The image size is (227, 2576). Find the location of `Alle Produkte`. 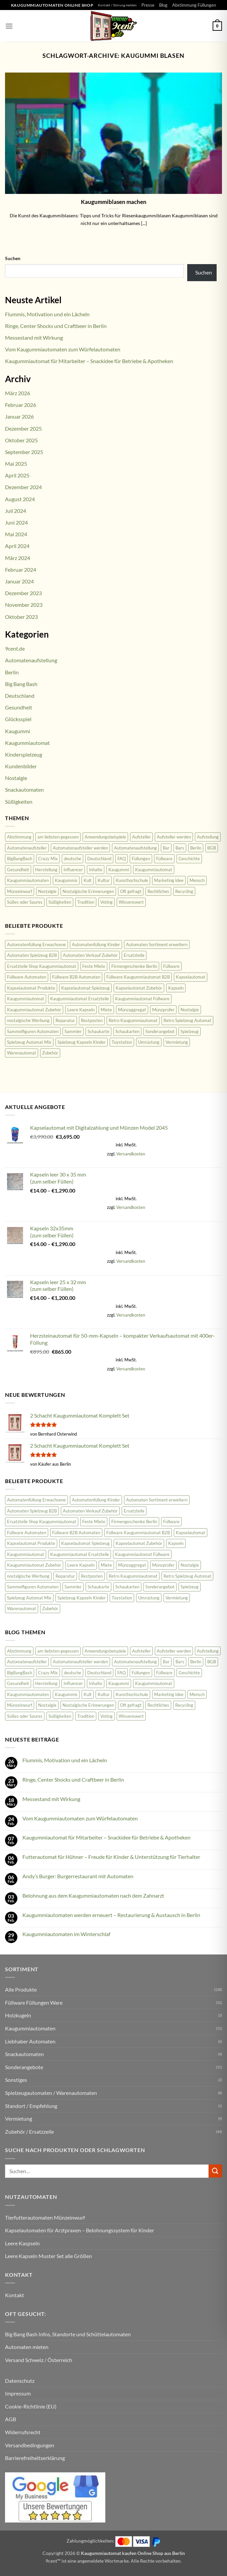

Alle Produkte is located at coordinates (21, 1989).